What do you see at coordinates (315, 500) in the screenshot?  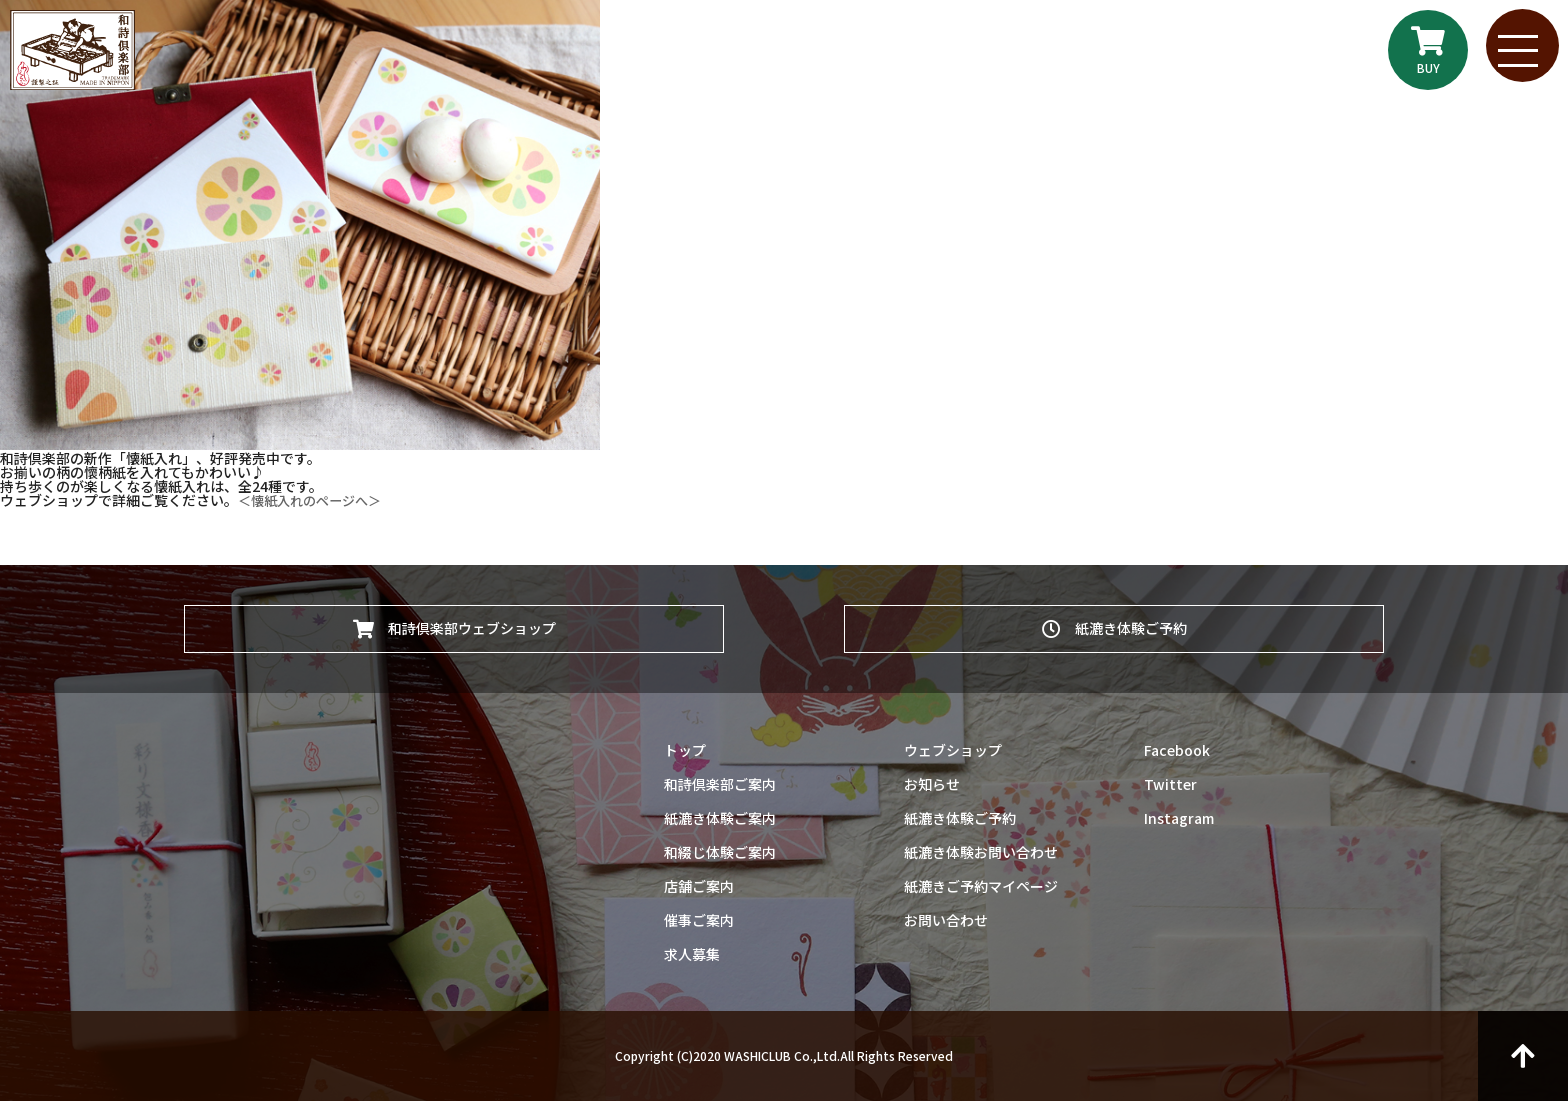 I see `＜懐紙入れのページへ＞` at bounding box center [315, 500].